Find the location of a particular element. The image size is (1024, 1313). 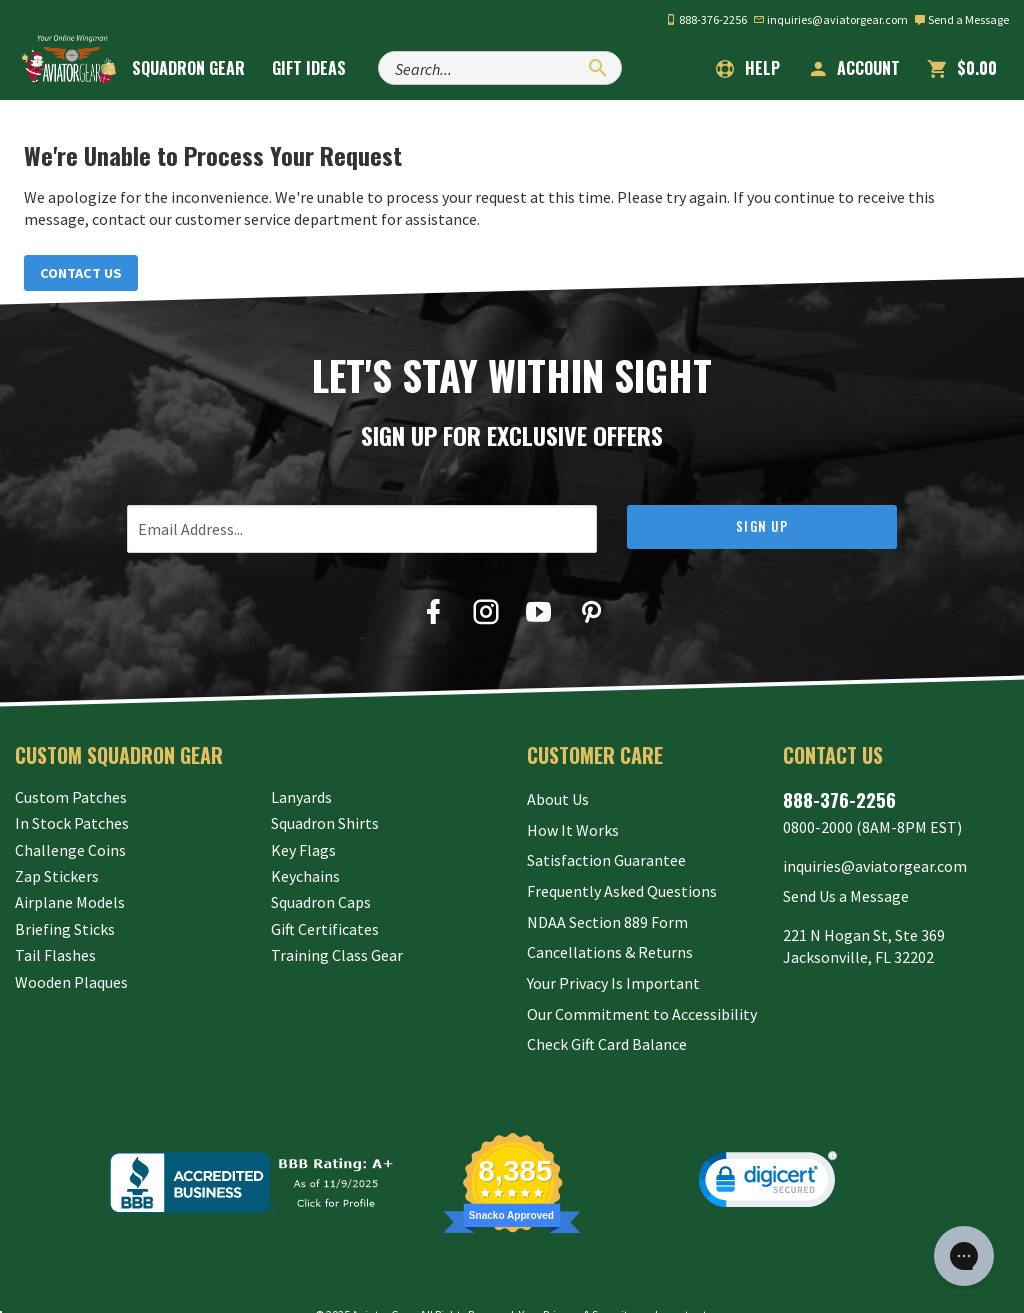

Zap Stickers is located at coordinates (57, 878).